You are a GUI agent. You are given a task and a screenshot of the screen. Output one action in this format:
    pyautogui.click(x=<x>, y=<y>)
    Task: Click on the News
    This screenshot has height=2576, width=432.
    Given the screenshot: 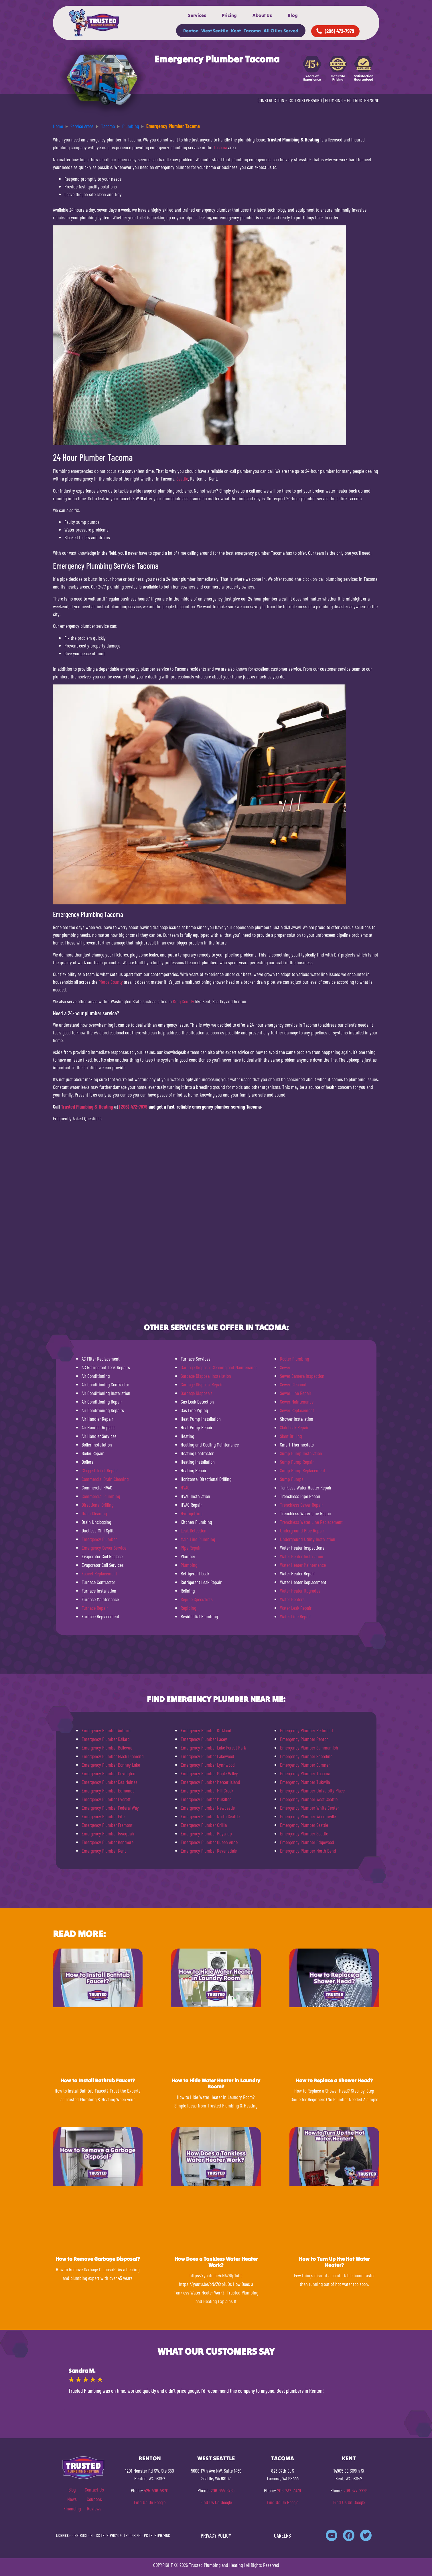 What is the action you would take?
    pyautogui.click(x=72, y=2499)
    